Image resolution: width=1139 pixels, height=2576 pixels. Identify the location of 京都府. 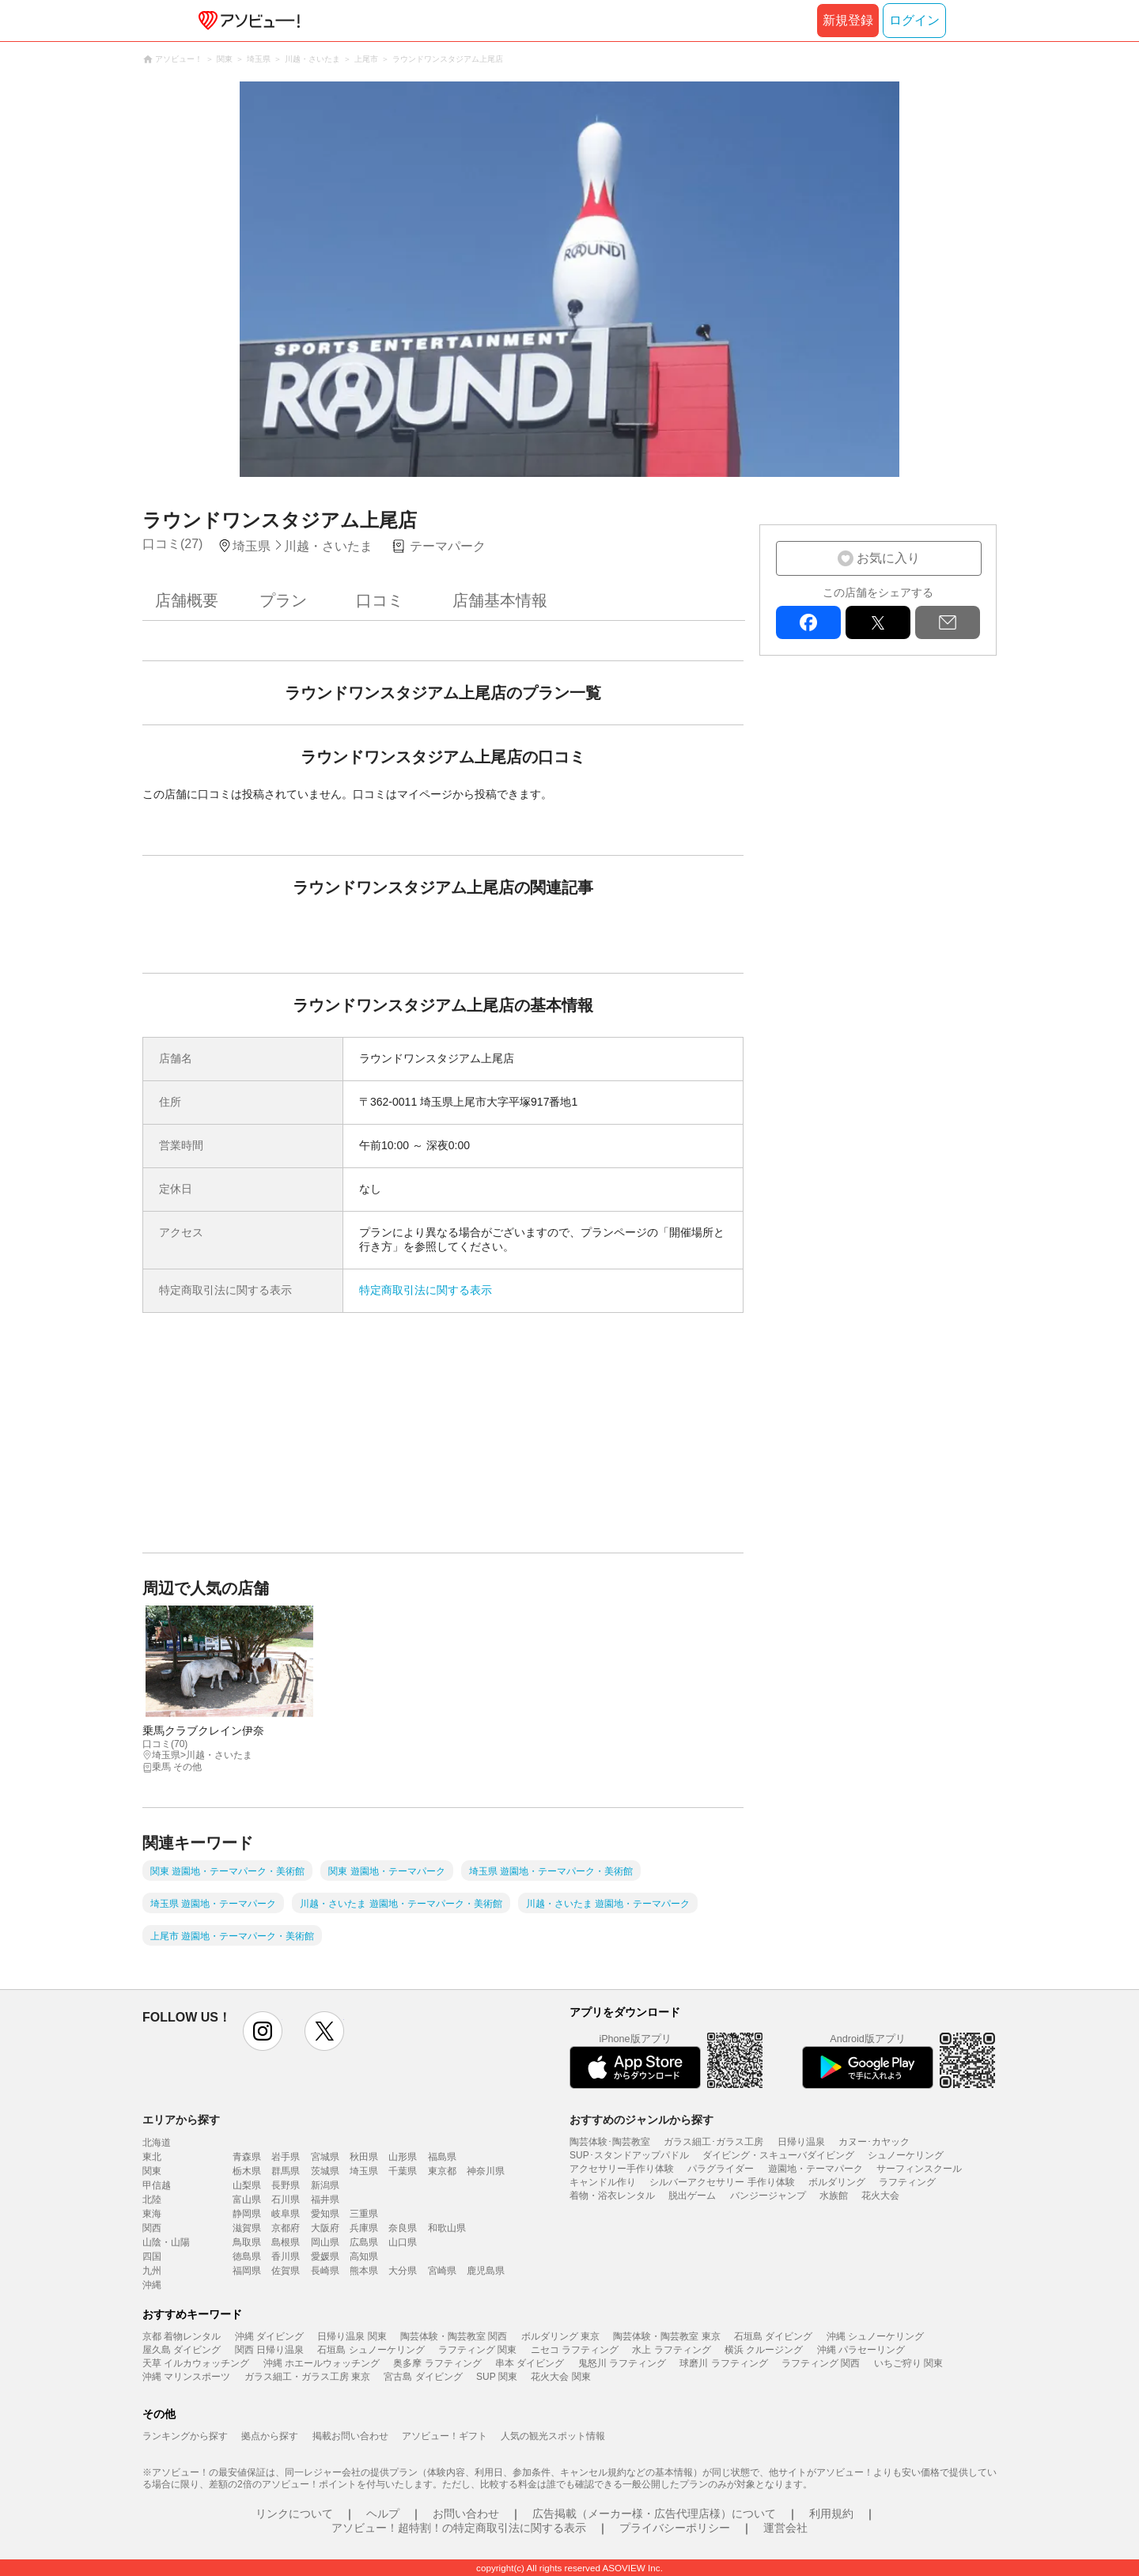
(285, 2228).